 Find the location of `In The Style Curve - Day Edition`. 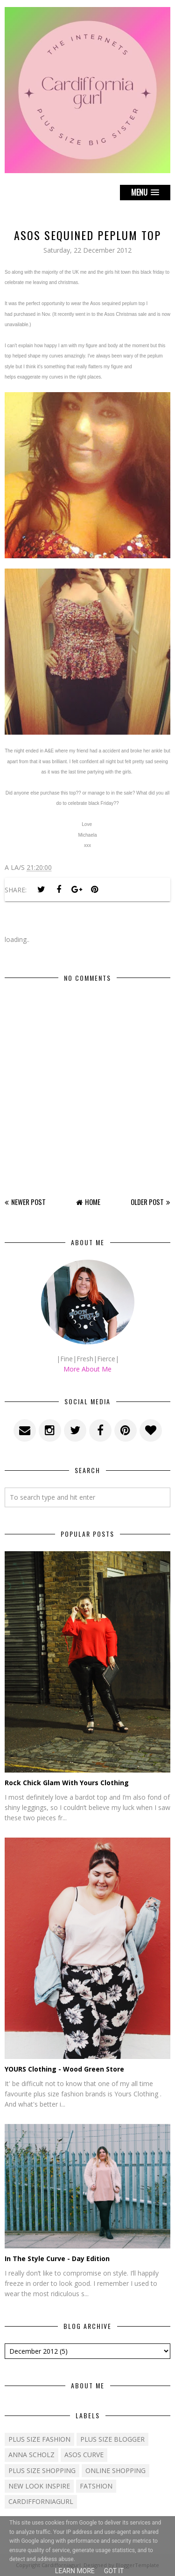

In The Style Curve - Day Edition is located at coordinates (57, 2258).